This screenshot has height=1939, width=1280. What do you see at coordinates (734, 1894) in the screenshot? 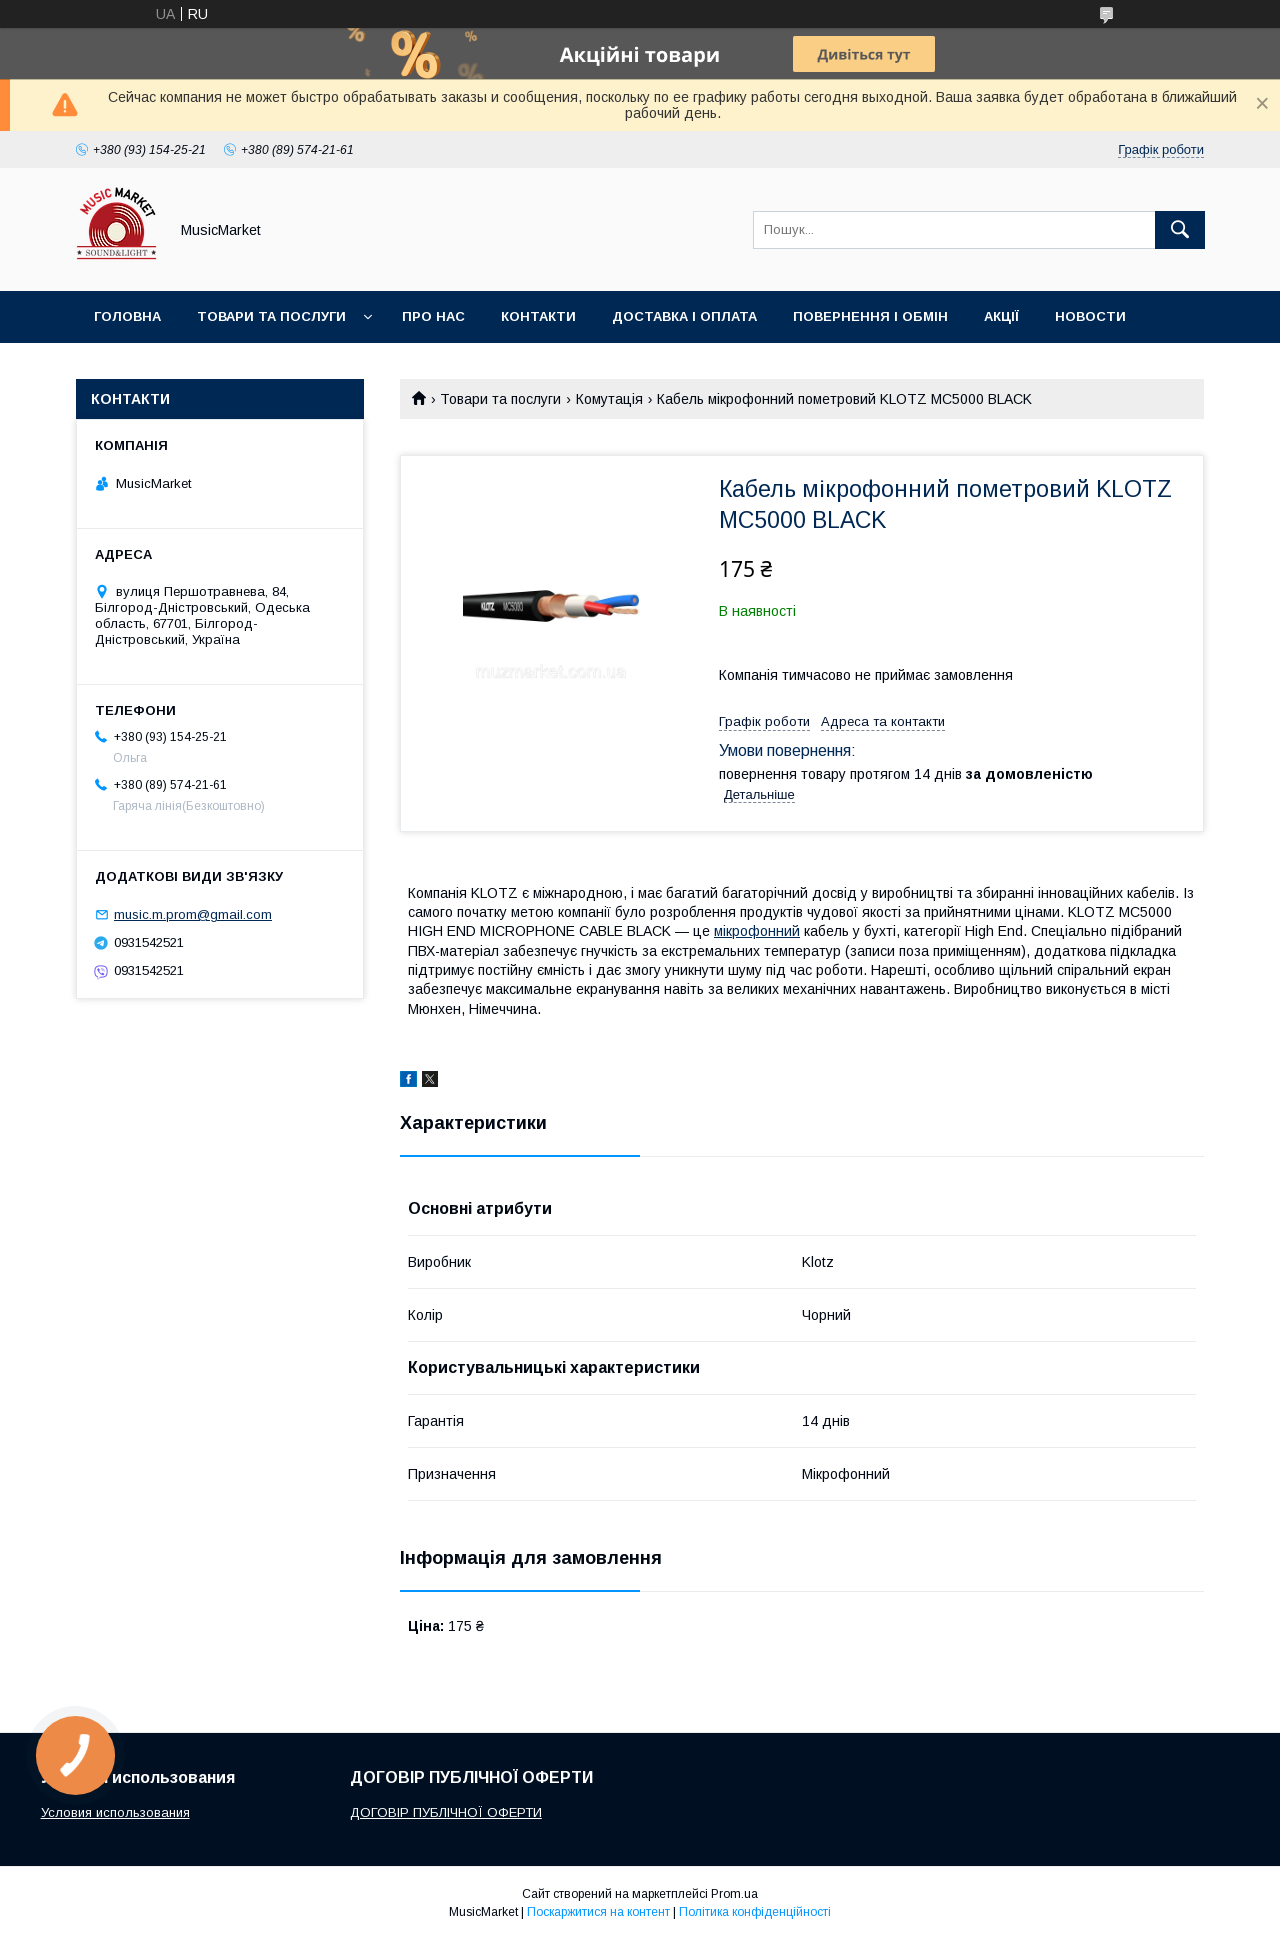
I see `Prom.ua` at bounding box center [734, 1894].